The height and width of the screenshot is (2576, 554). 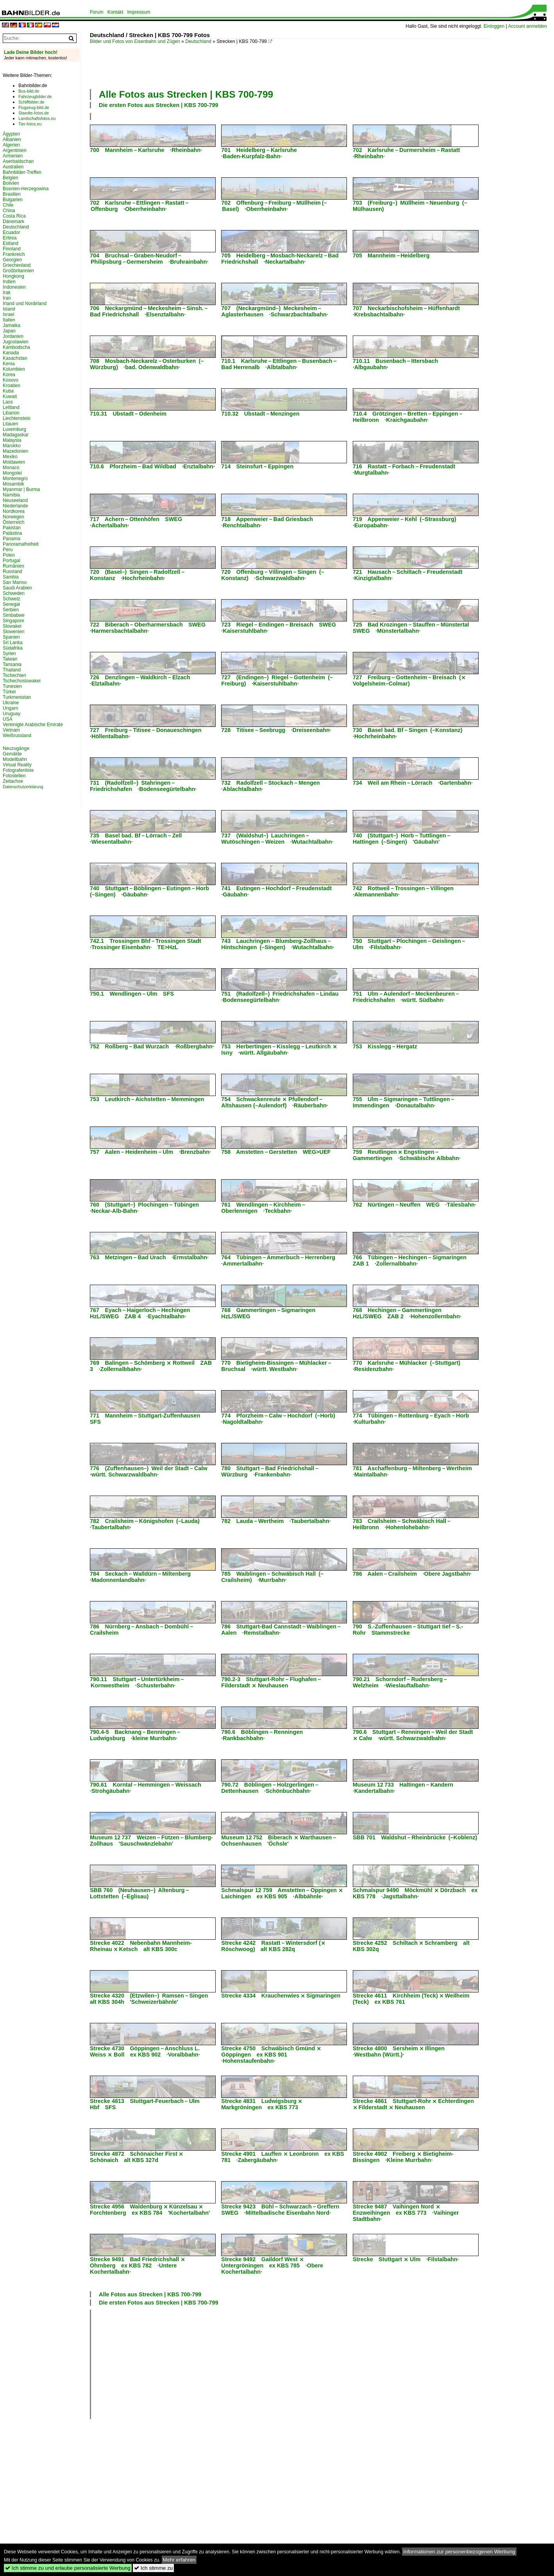 What do you see at coordinates (11, 325) in the screenshot?
I see `Jamaika` at bounding box center [11, 325].